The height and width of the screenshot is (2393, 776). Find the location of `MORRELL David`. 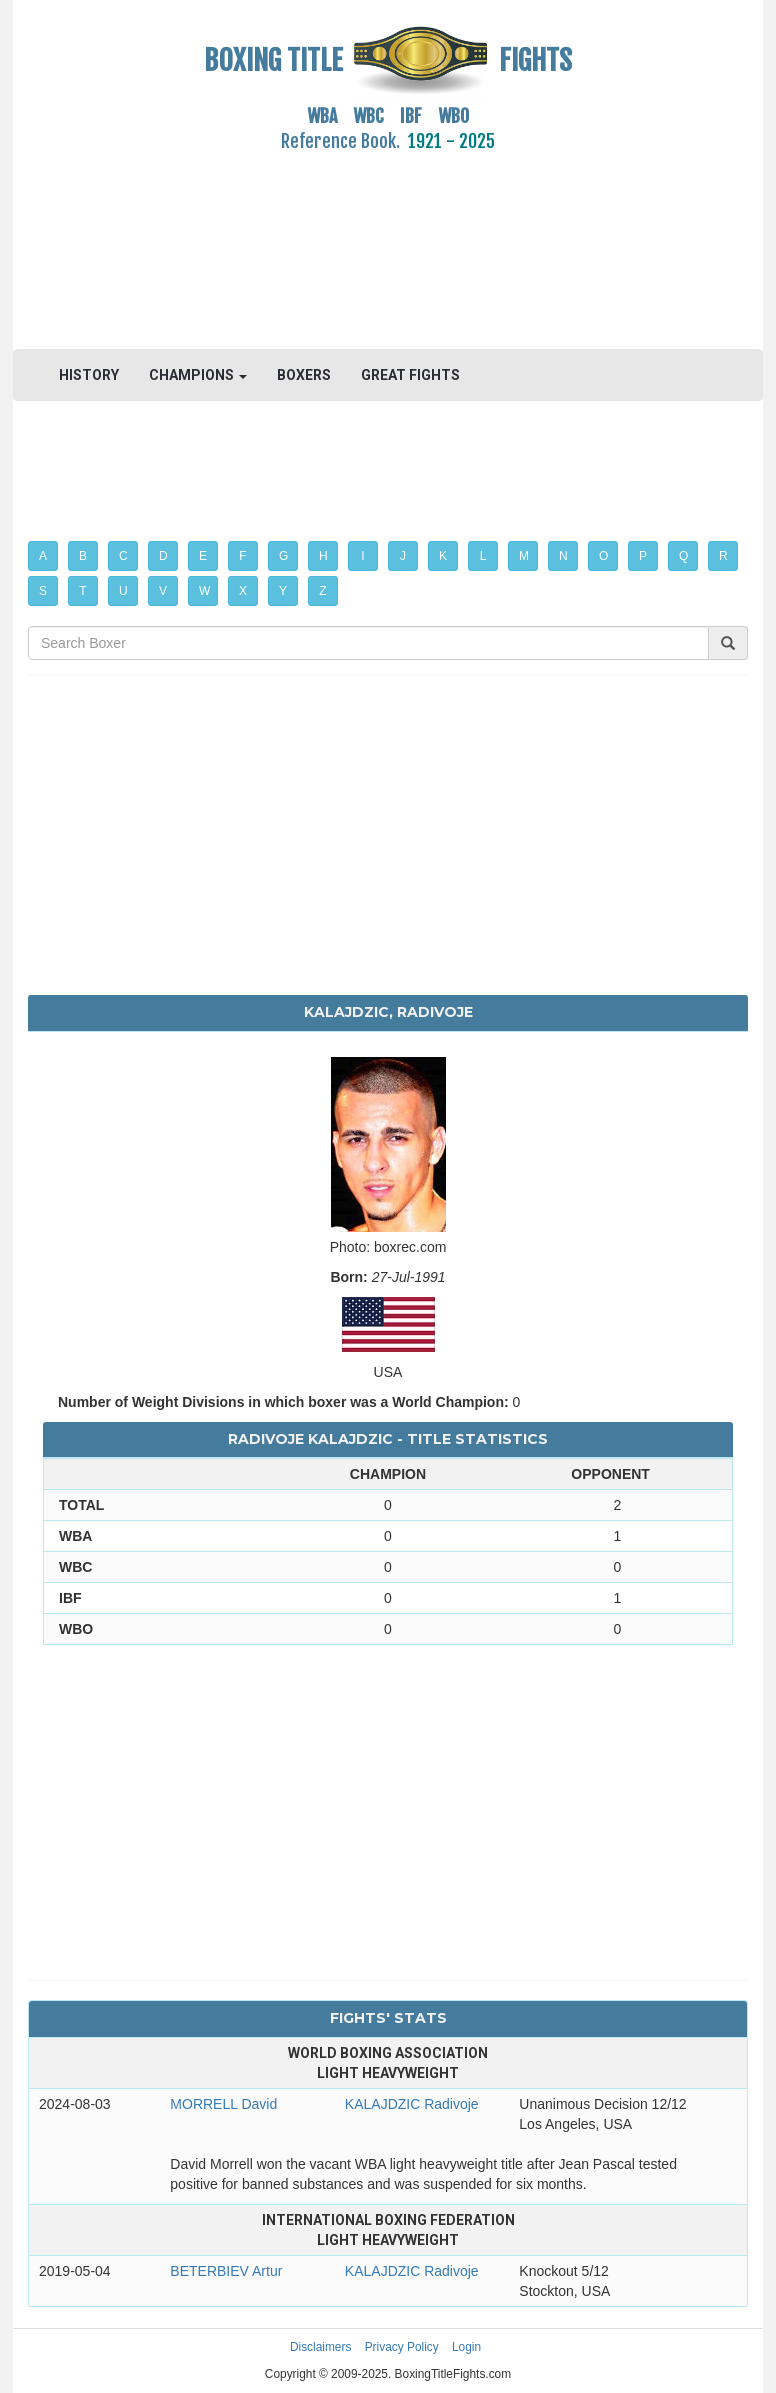

MORRELL David is located at coordinates (223, 2104).